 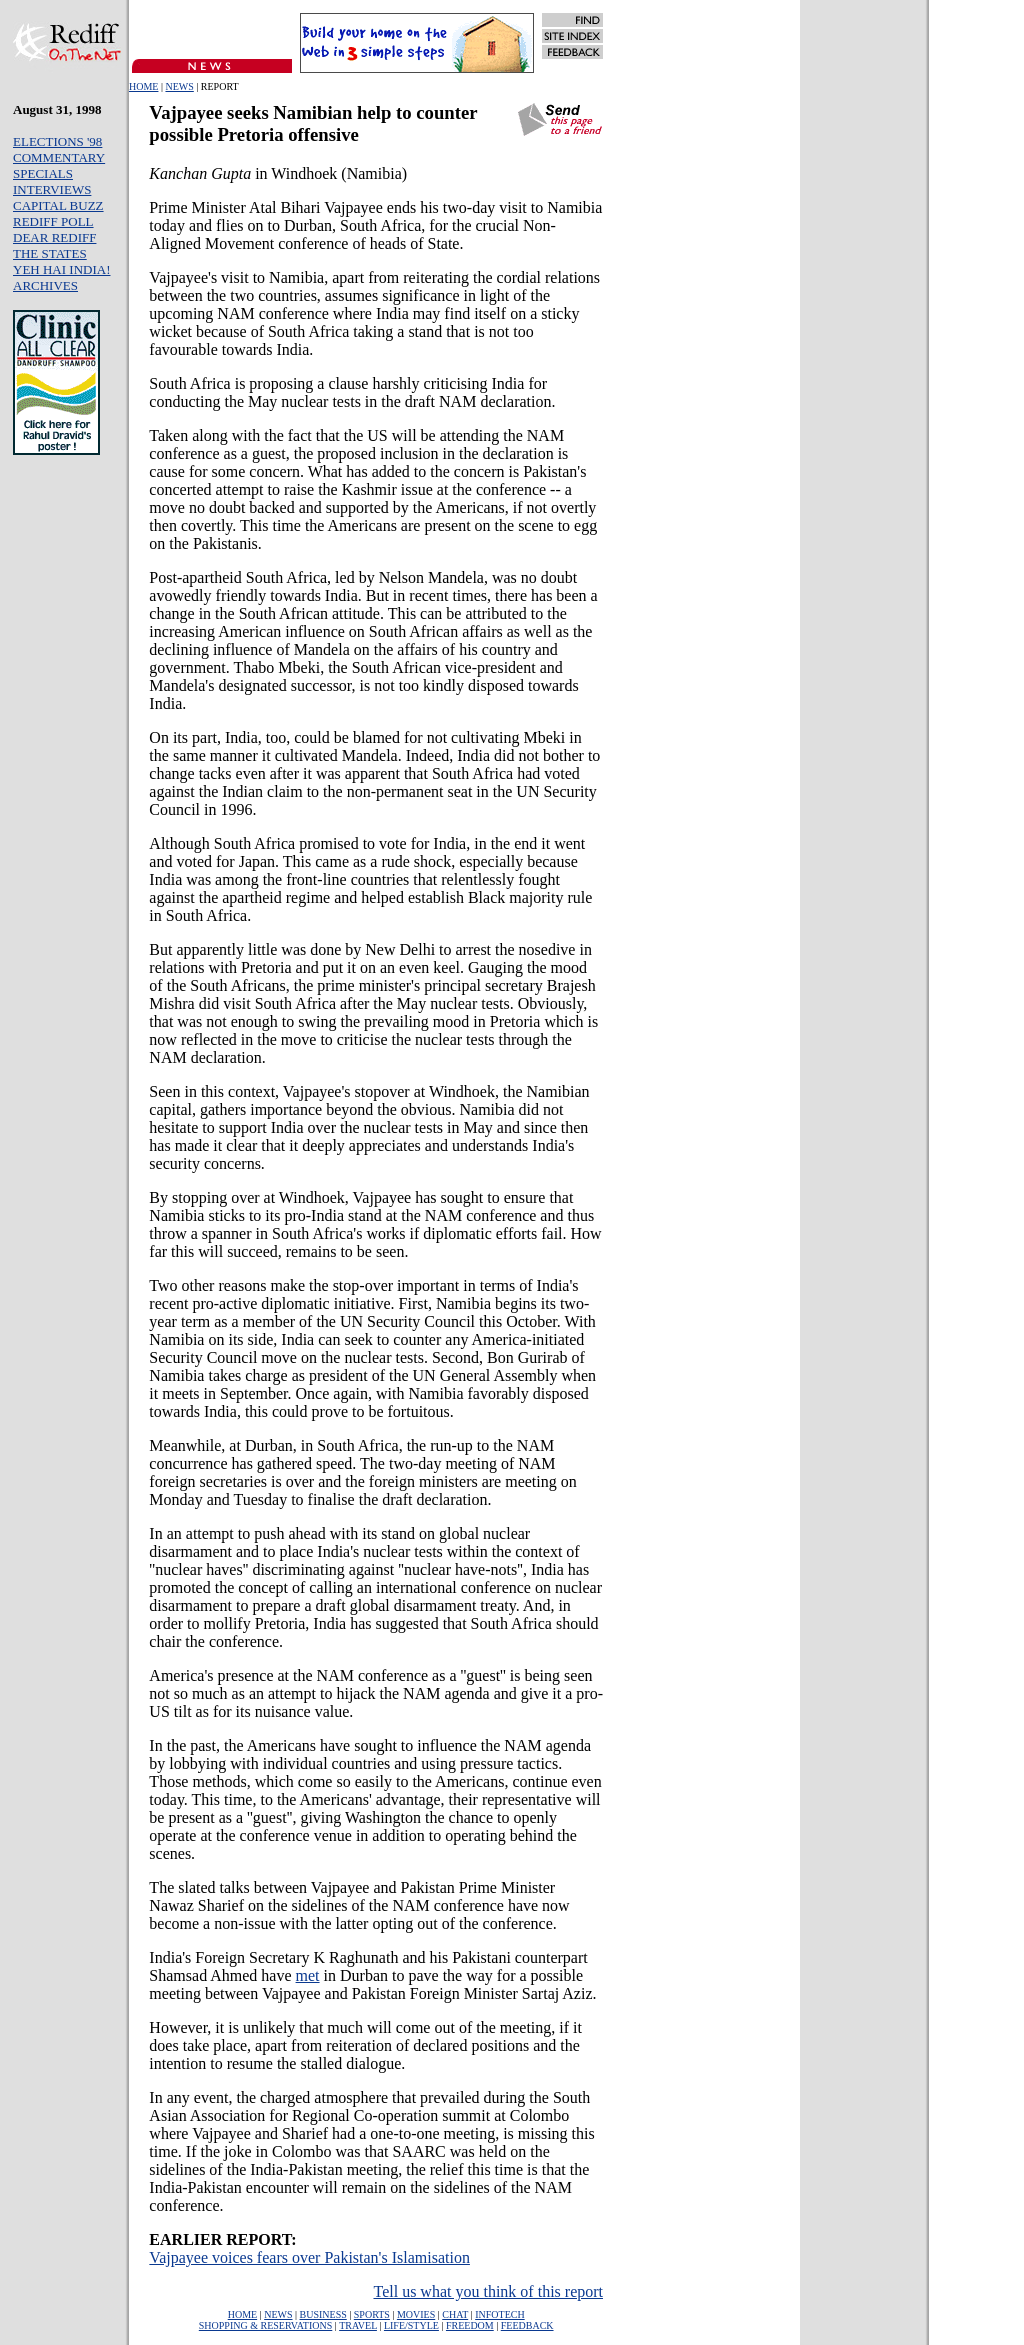 What do you see at coordinates (179, 86) in the screenshot?
I see `NEWS` at bounding box center [179, 86].